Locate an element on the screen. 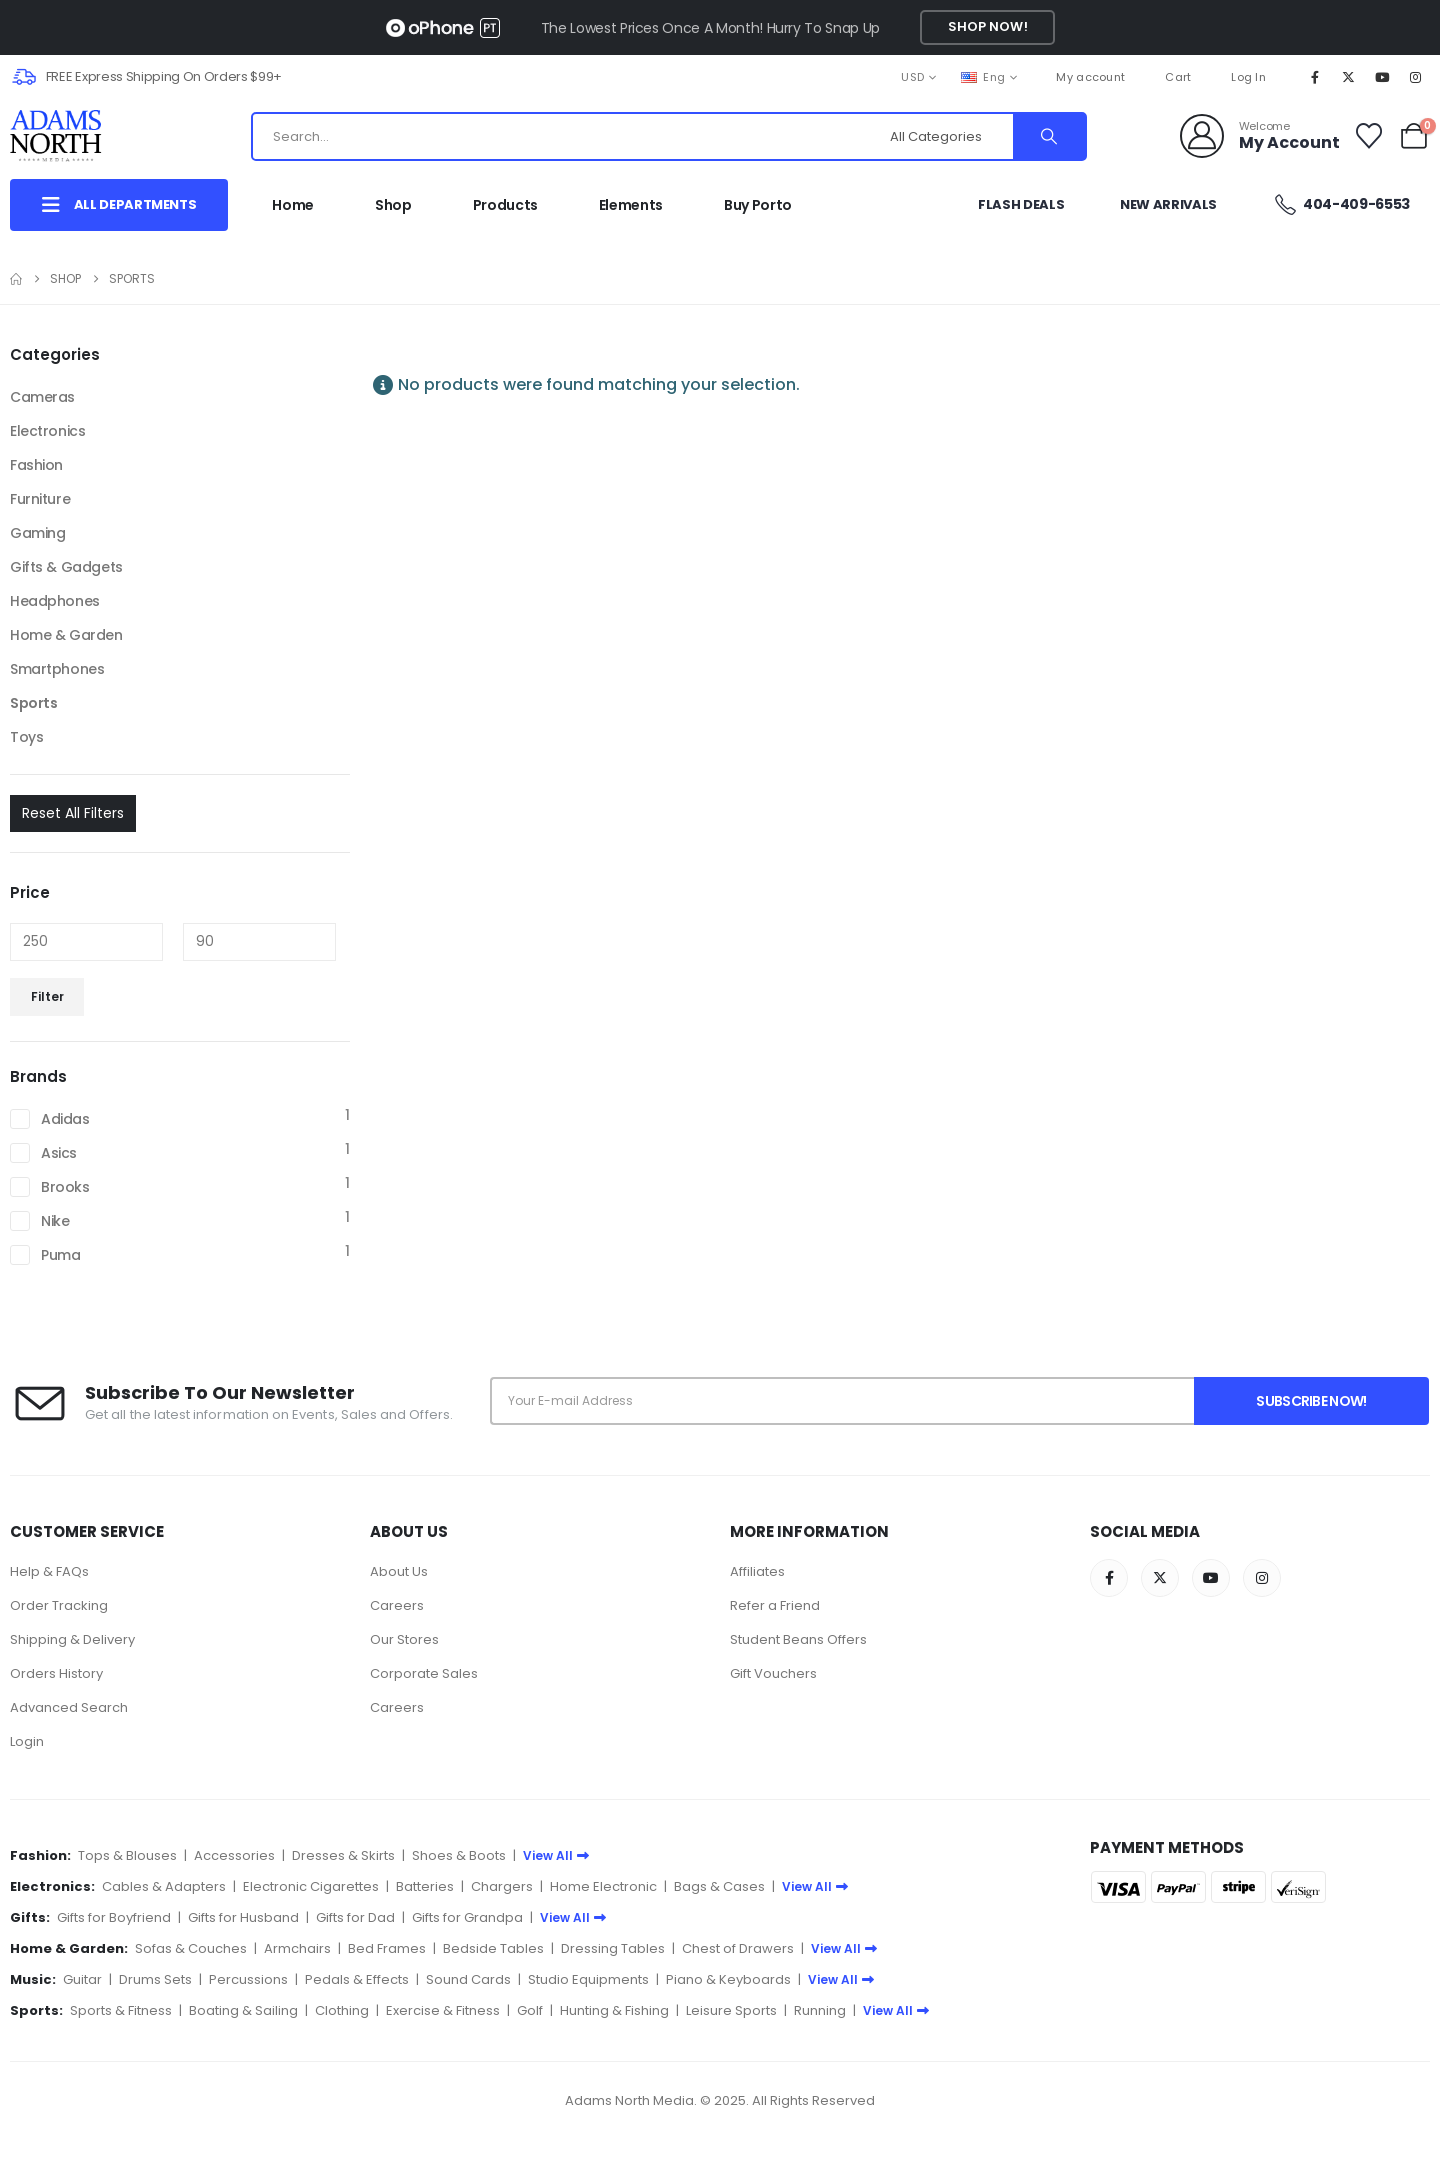  Home & Garden is located at coordinates (66, 635).